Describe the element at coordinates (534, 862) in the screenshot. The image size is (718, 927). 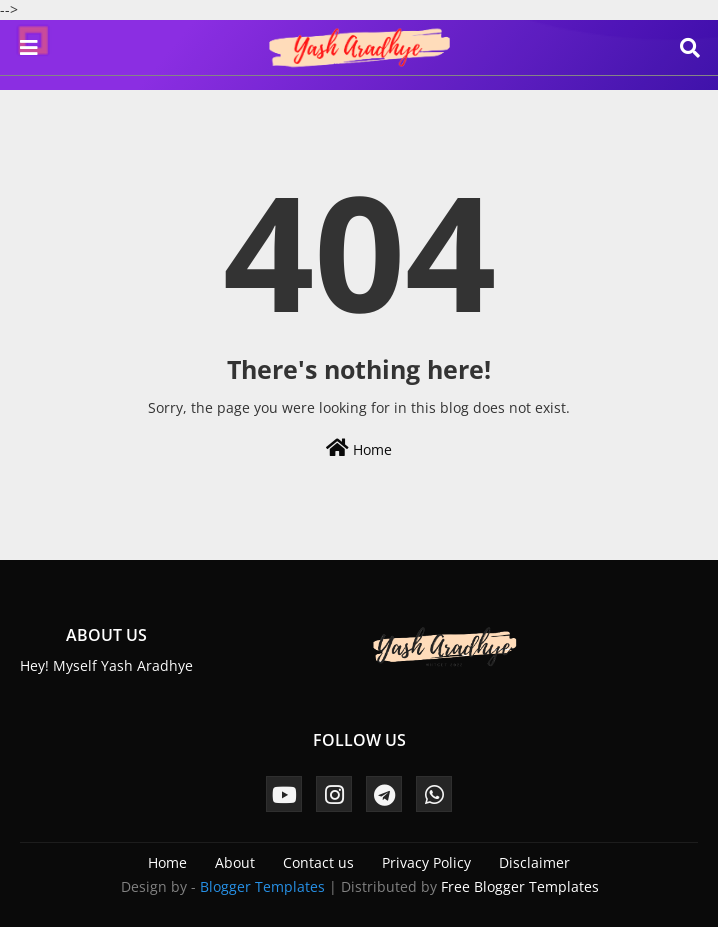
I see `Disclaimer` at that location.